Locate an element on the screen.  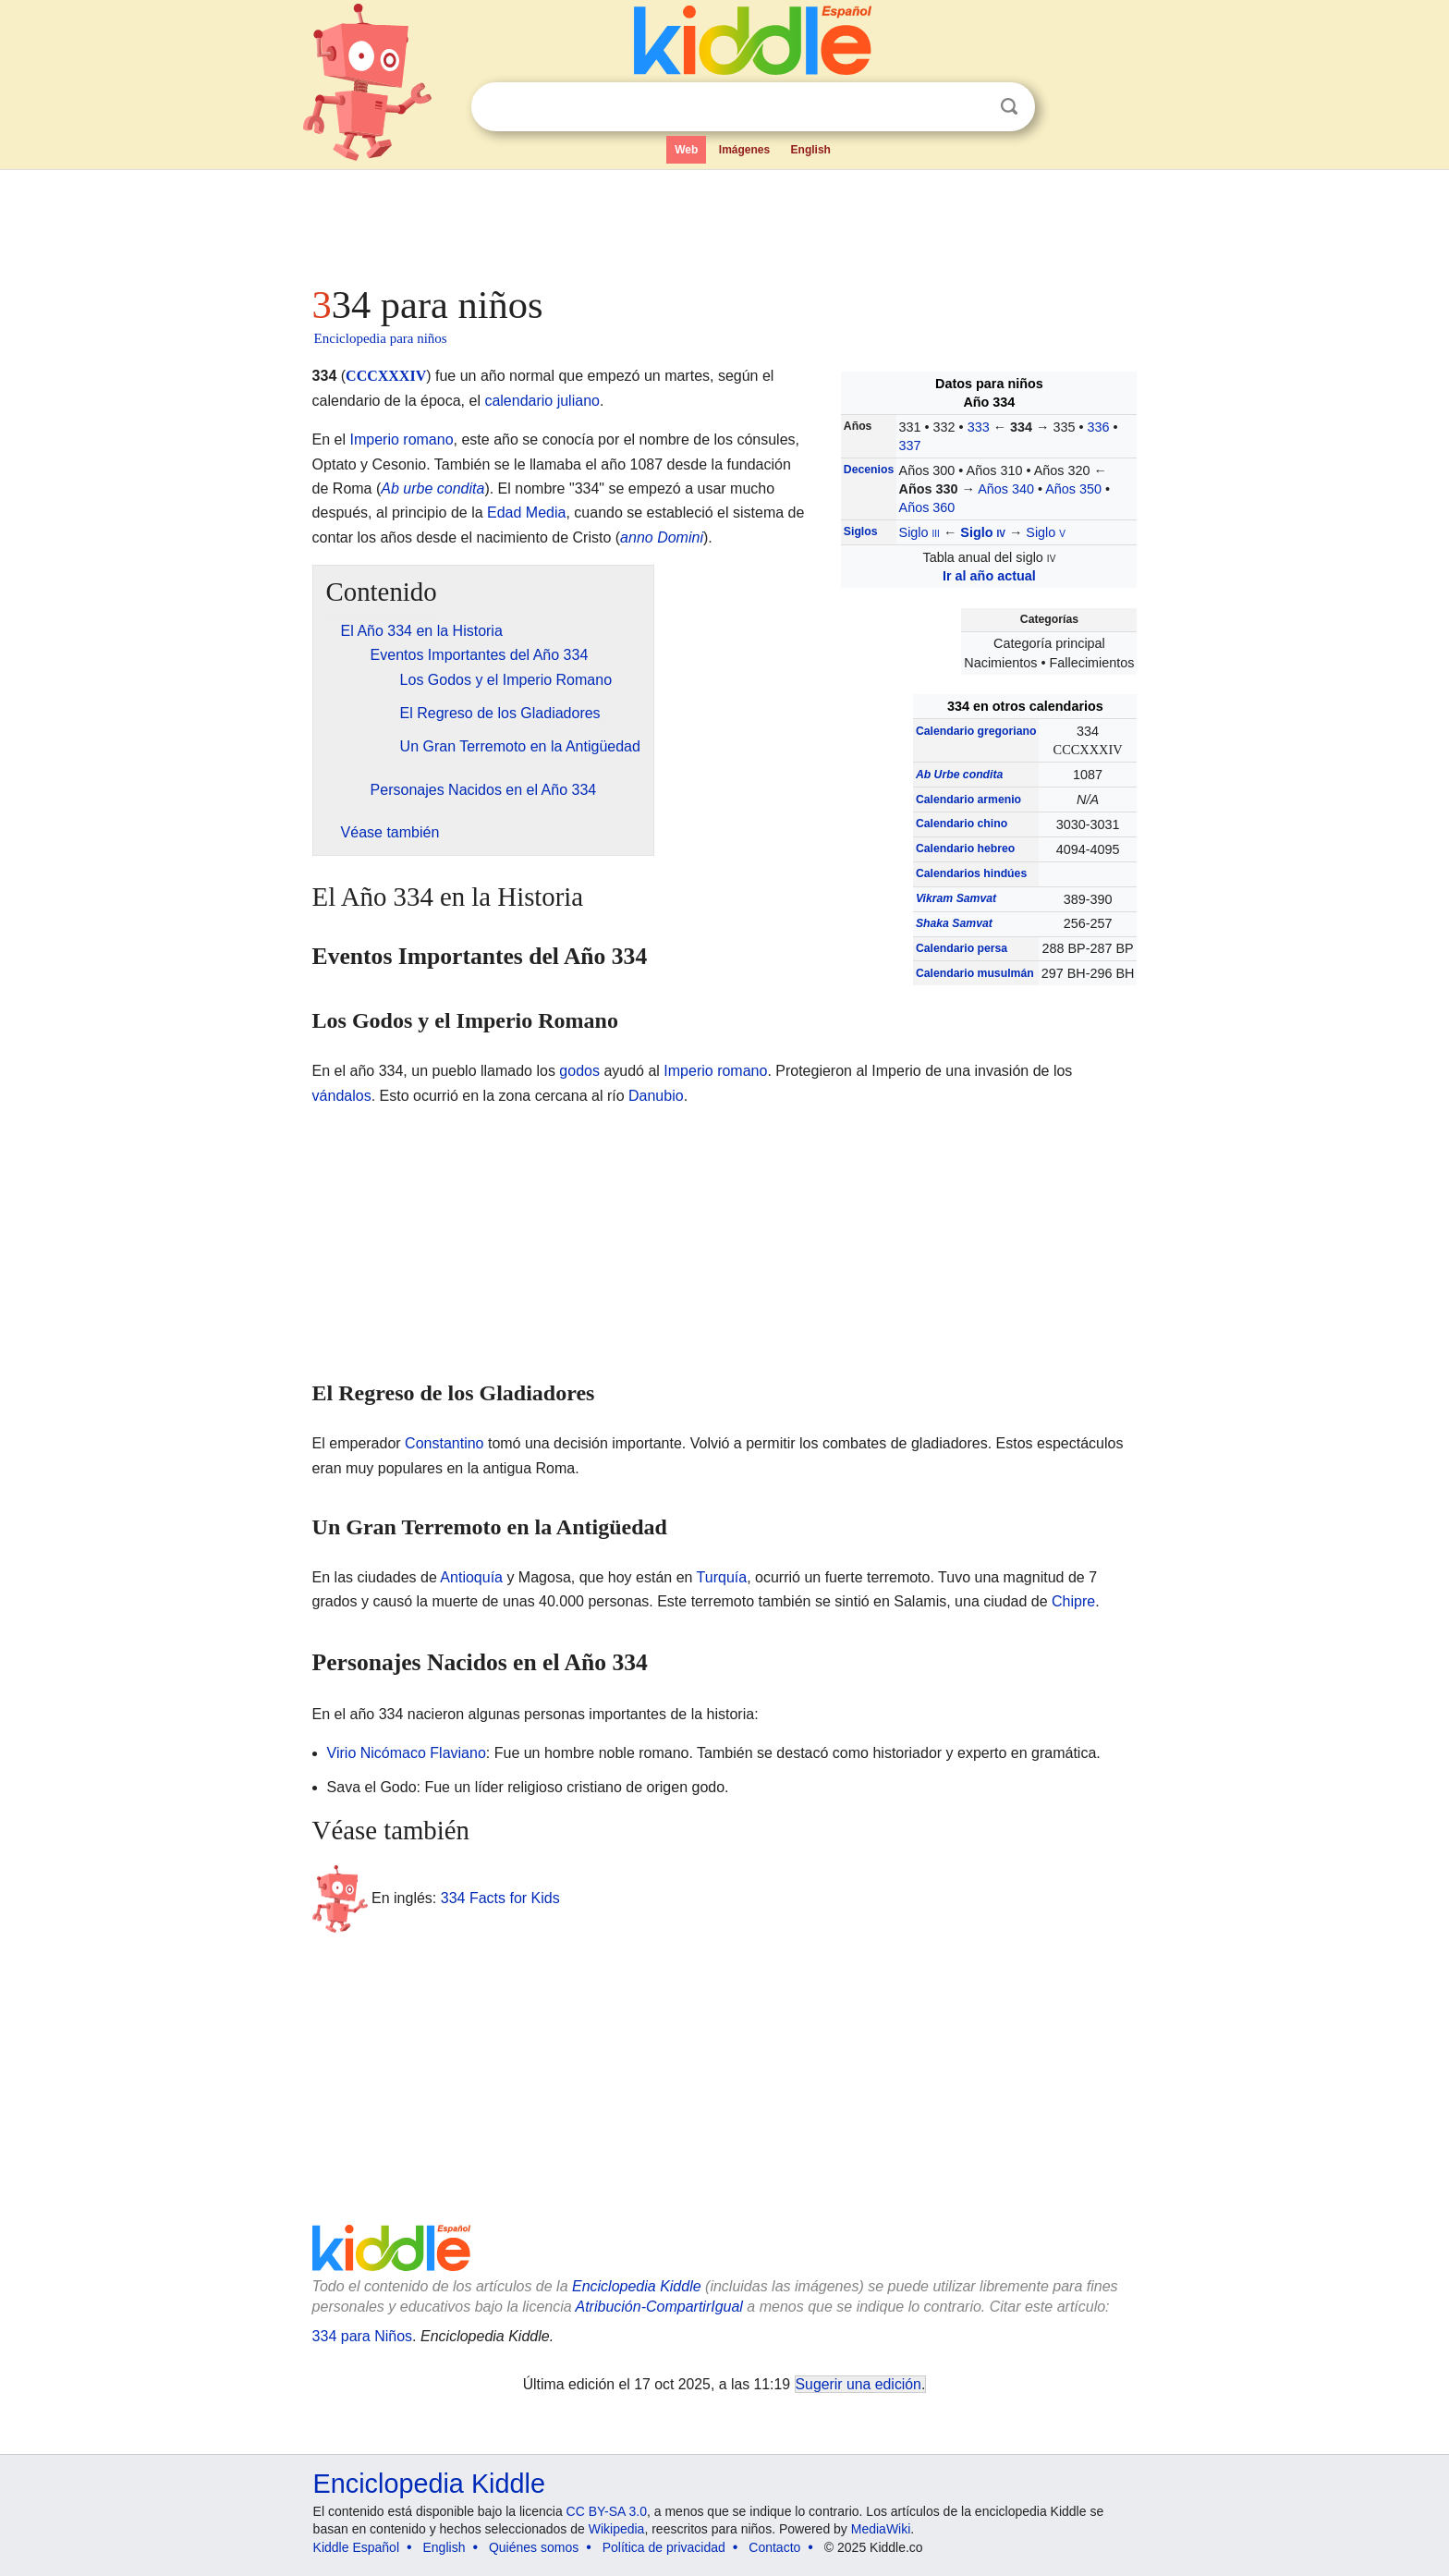
Web is located at coordinates (686, 149).